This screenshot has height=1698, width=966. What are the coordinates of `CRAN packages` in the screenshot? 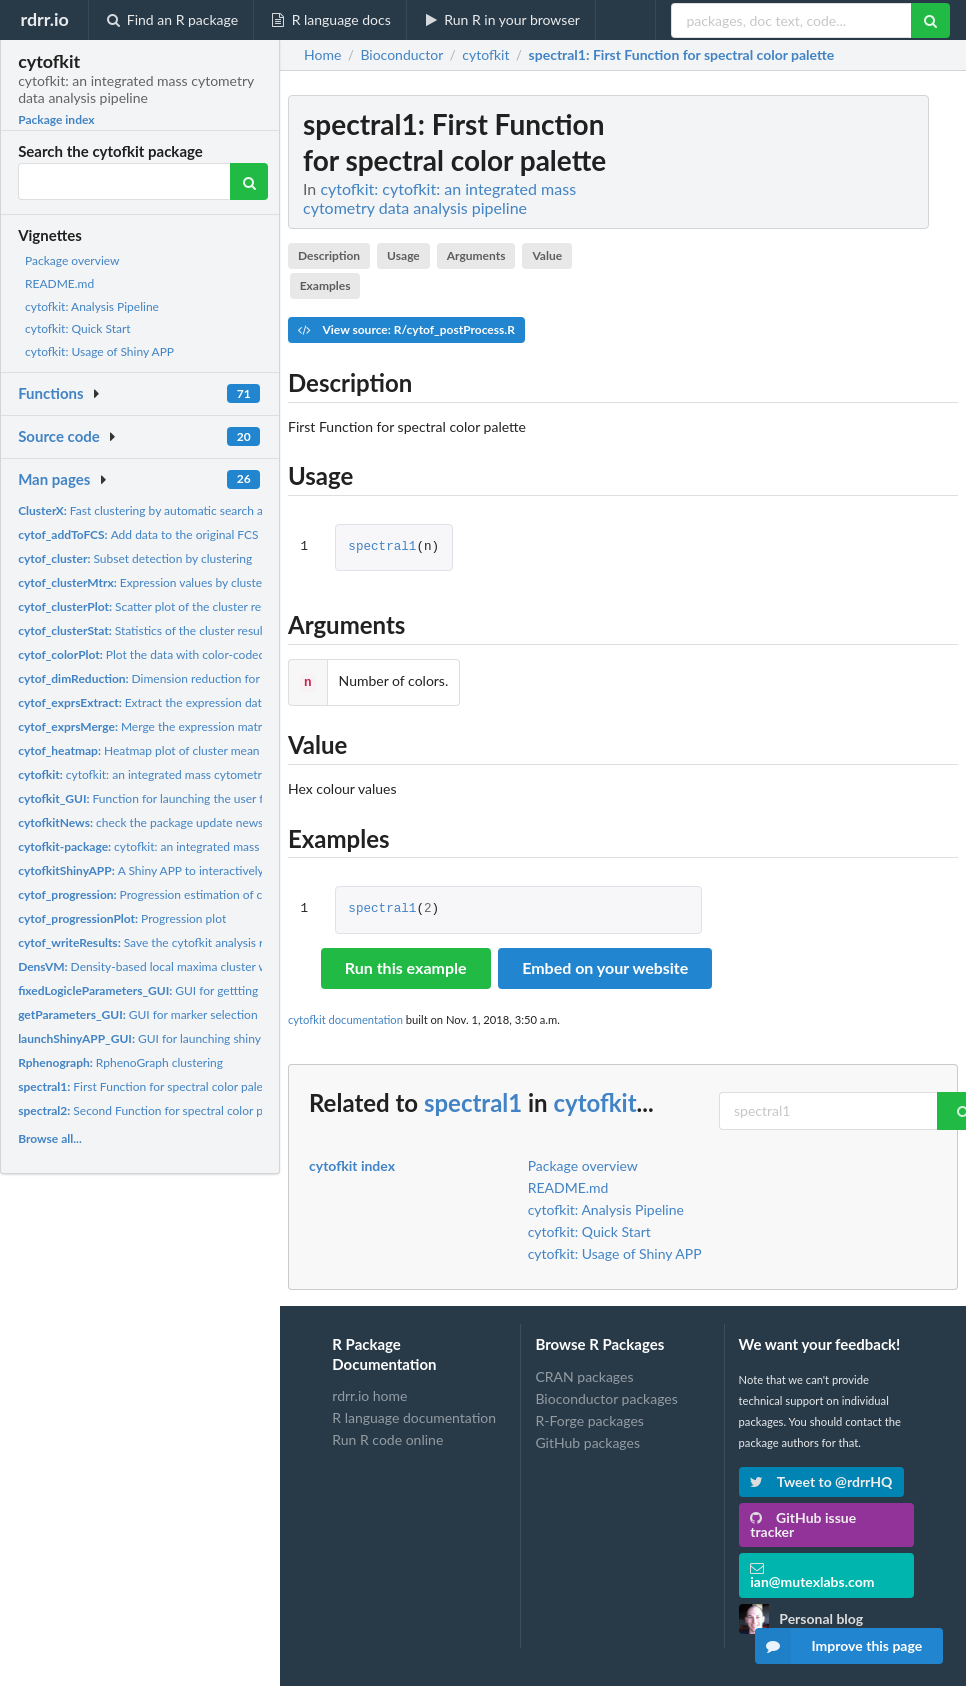 It's located at (584, 1375).